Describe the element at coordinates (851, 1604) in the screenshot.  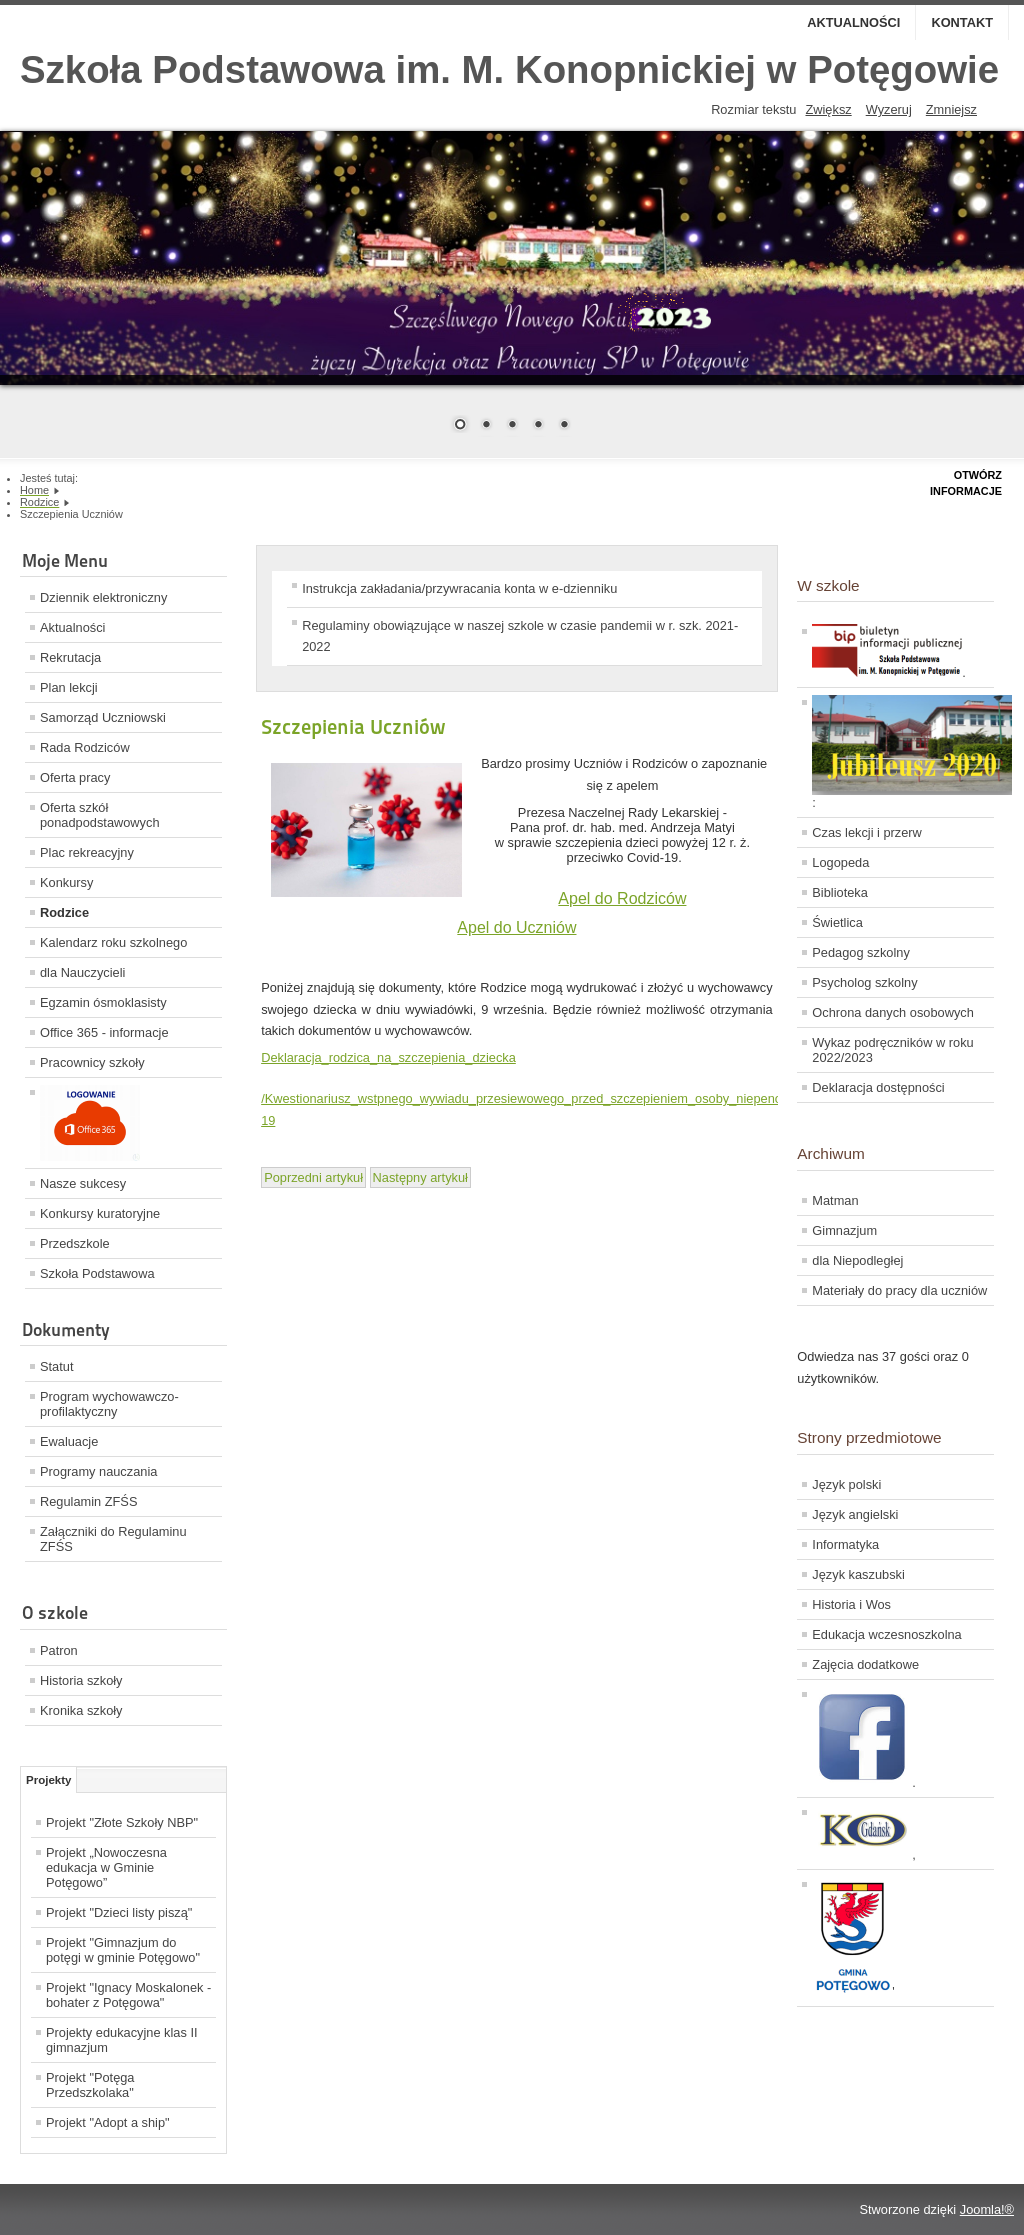
I see `Historia i Wos` at that location.